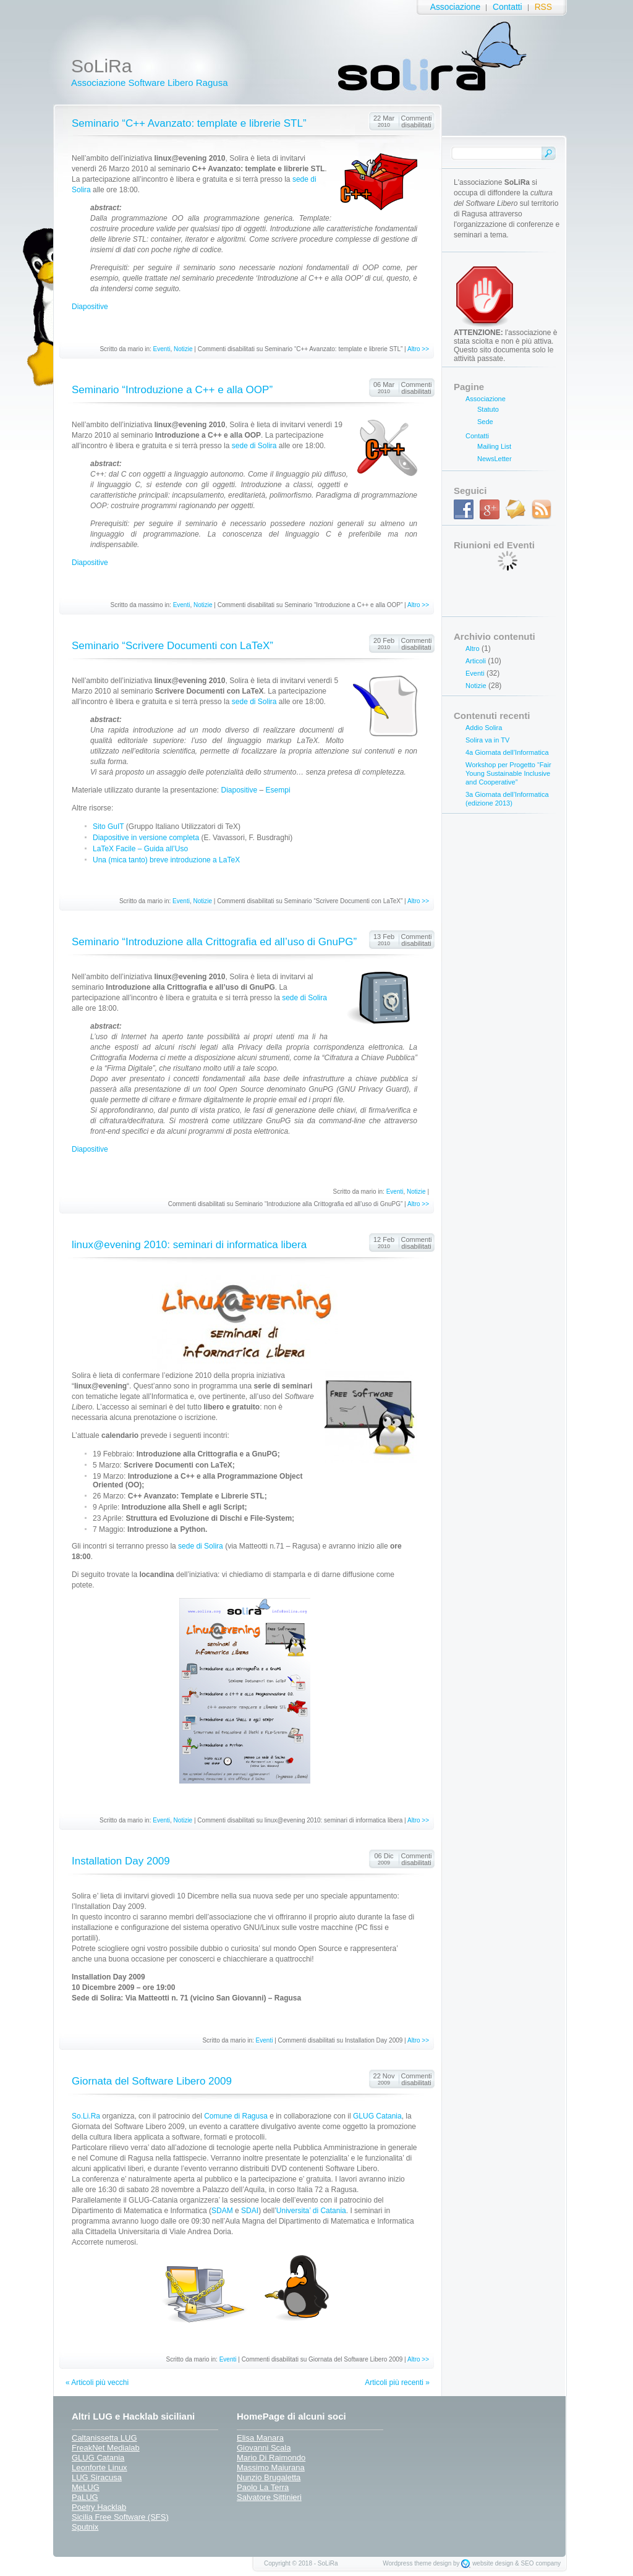 Image resolution: width=633 pixels, height=2576 pixels. I want to click on Altro, so click(472, 648).